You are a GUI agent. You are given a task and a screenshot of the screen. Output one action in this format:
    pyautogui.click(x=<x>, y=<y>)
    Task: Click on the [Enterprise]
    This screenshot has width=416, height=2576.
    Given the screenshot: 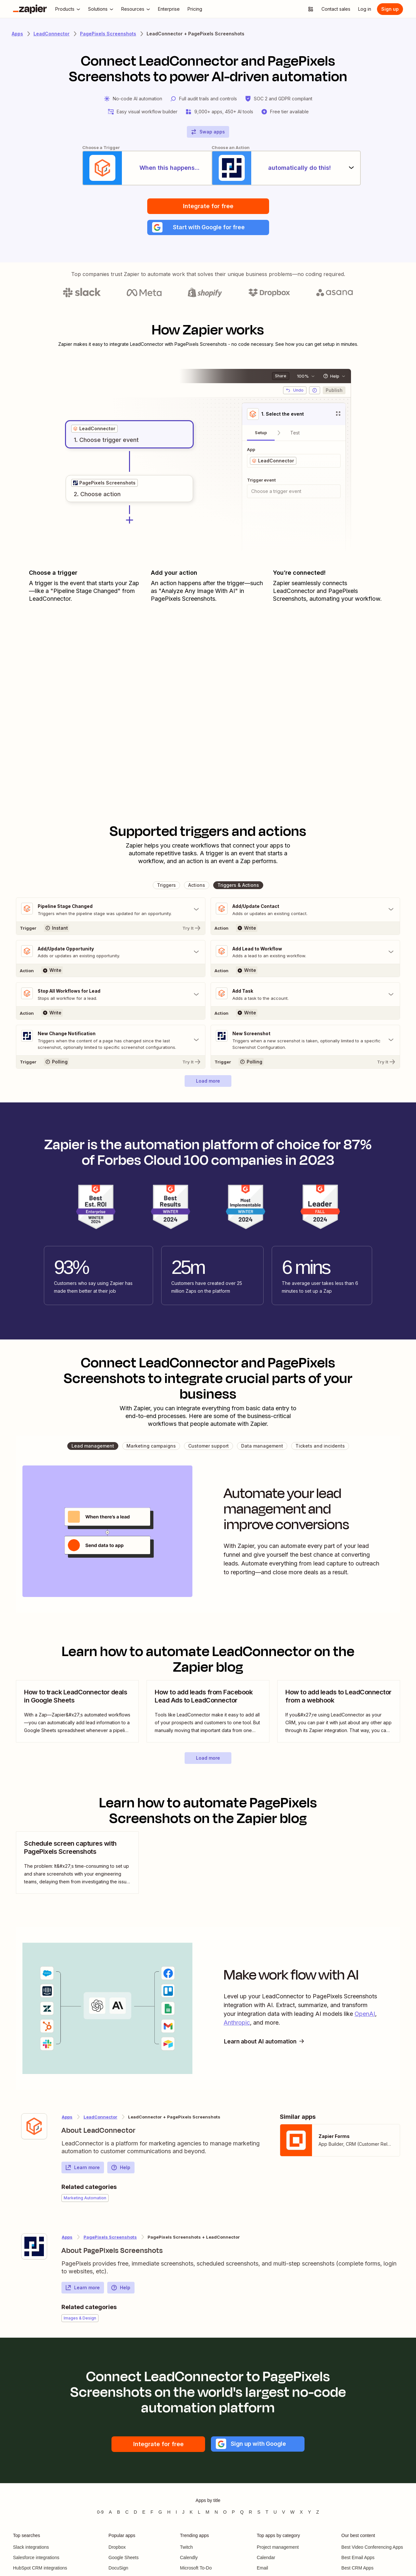 What is the action you would take?
    pyautogui.click(x=169, y=9)
    